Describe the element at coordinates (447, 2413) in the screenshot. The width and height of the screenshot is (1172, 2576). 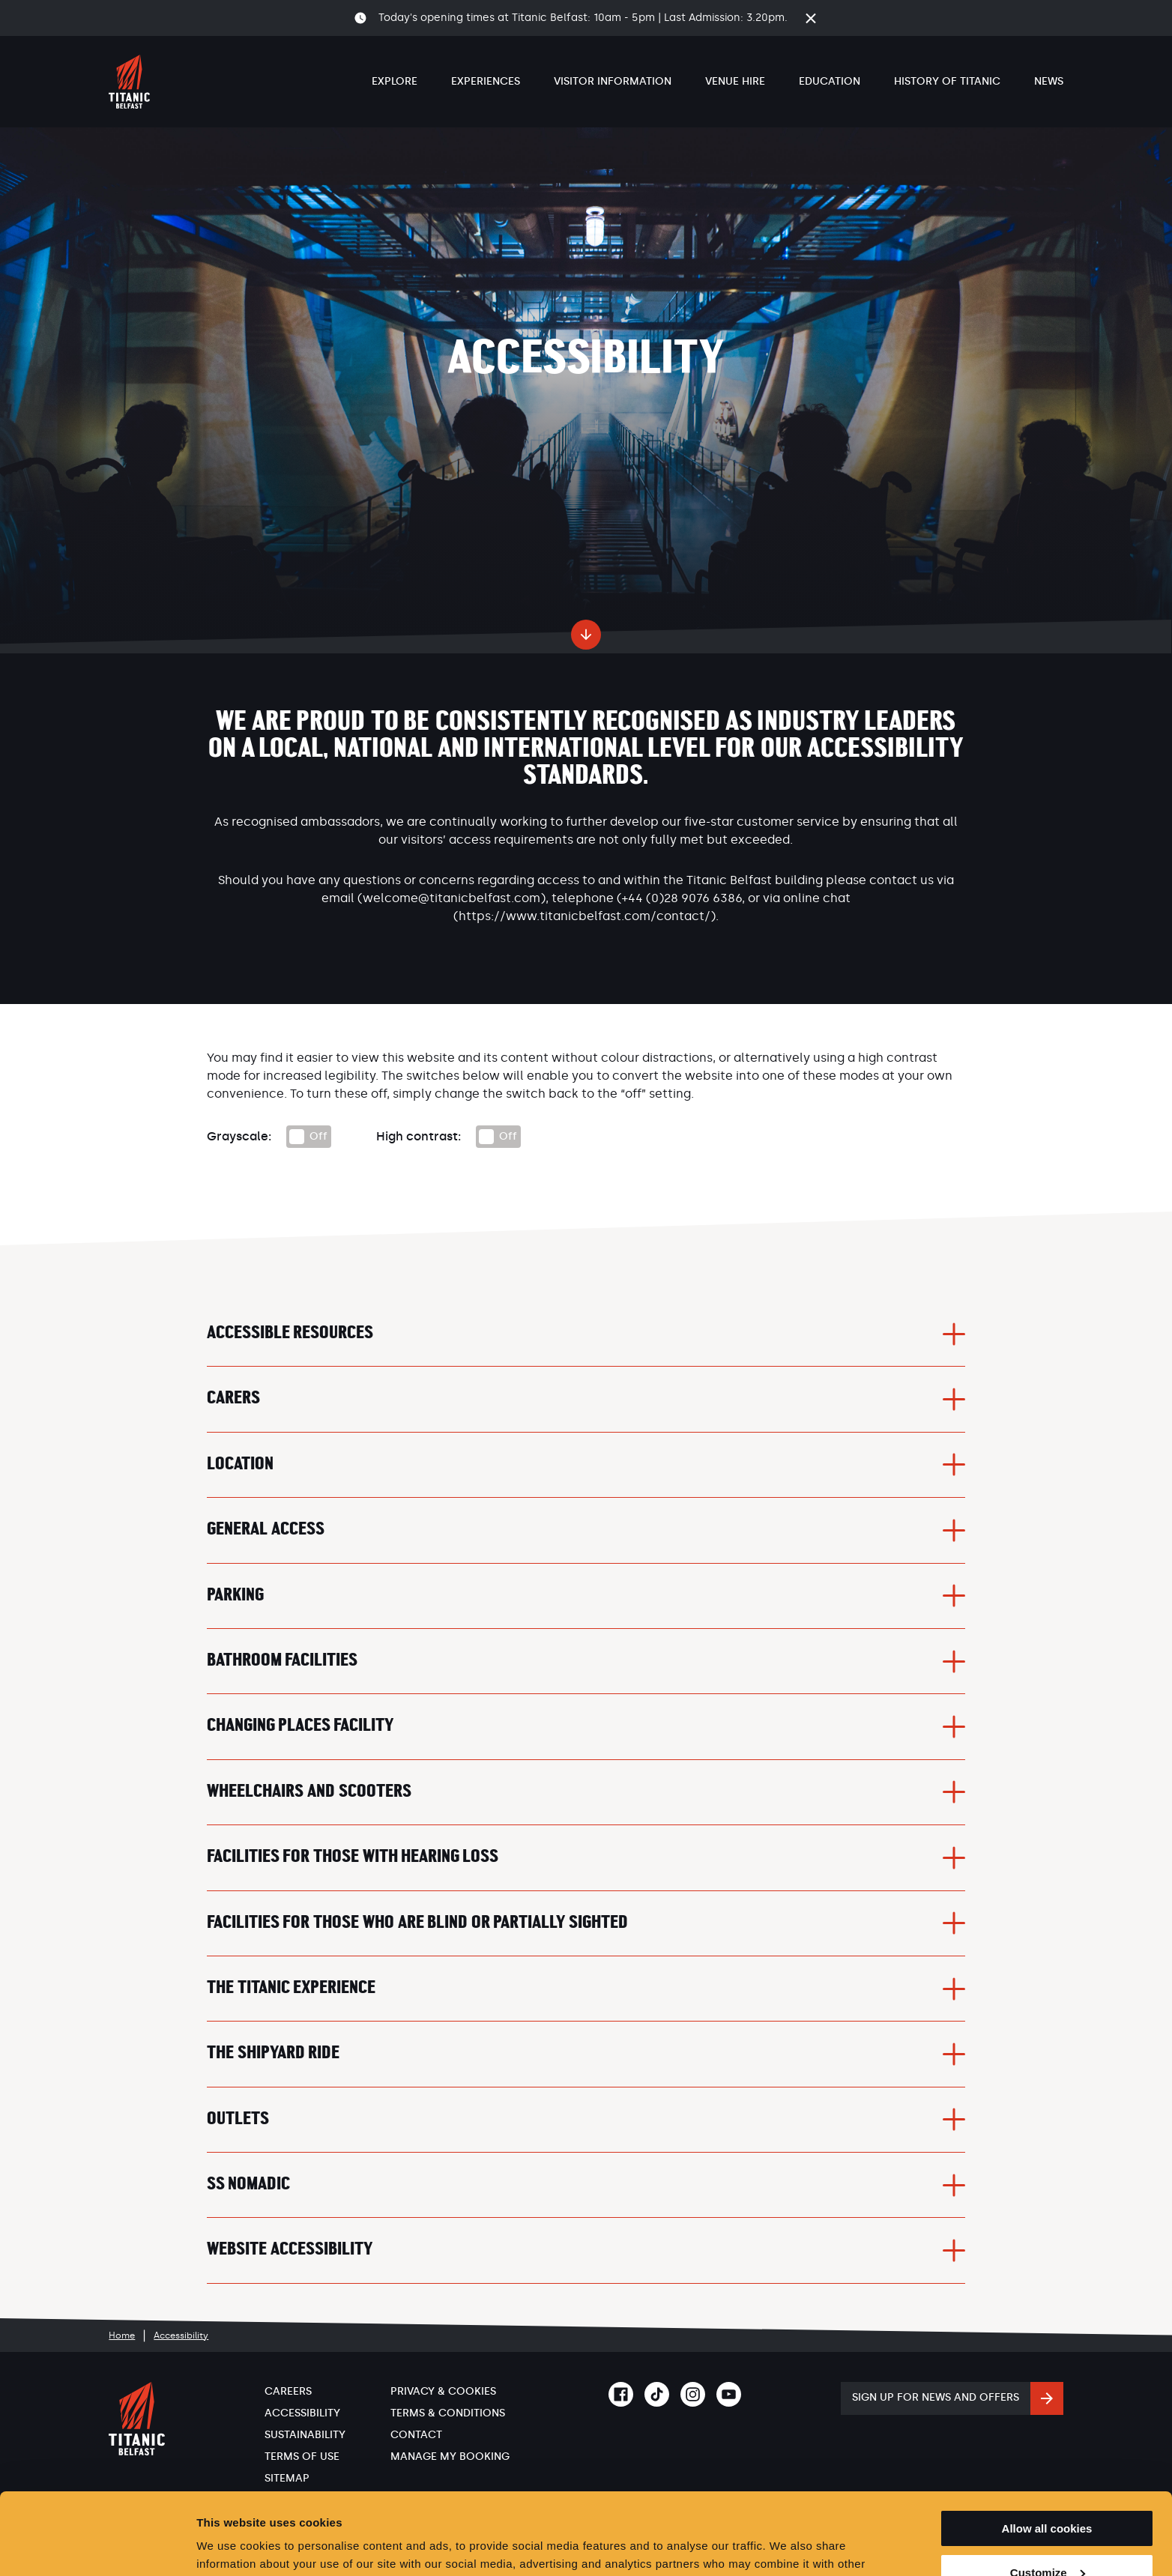
I see `Terms & Conditions` at that location.